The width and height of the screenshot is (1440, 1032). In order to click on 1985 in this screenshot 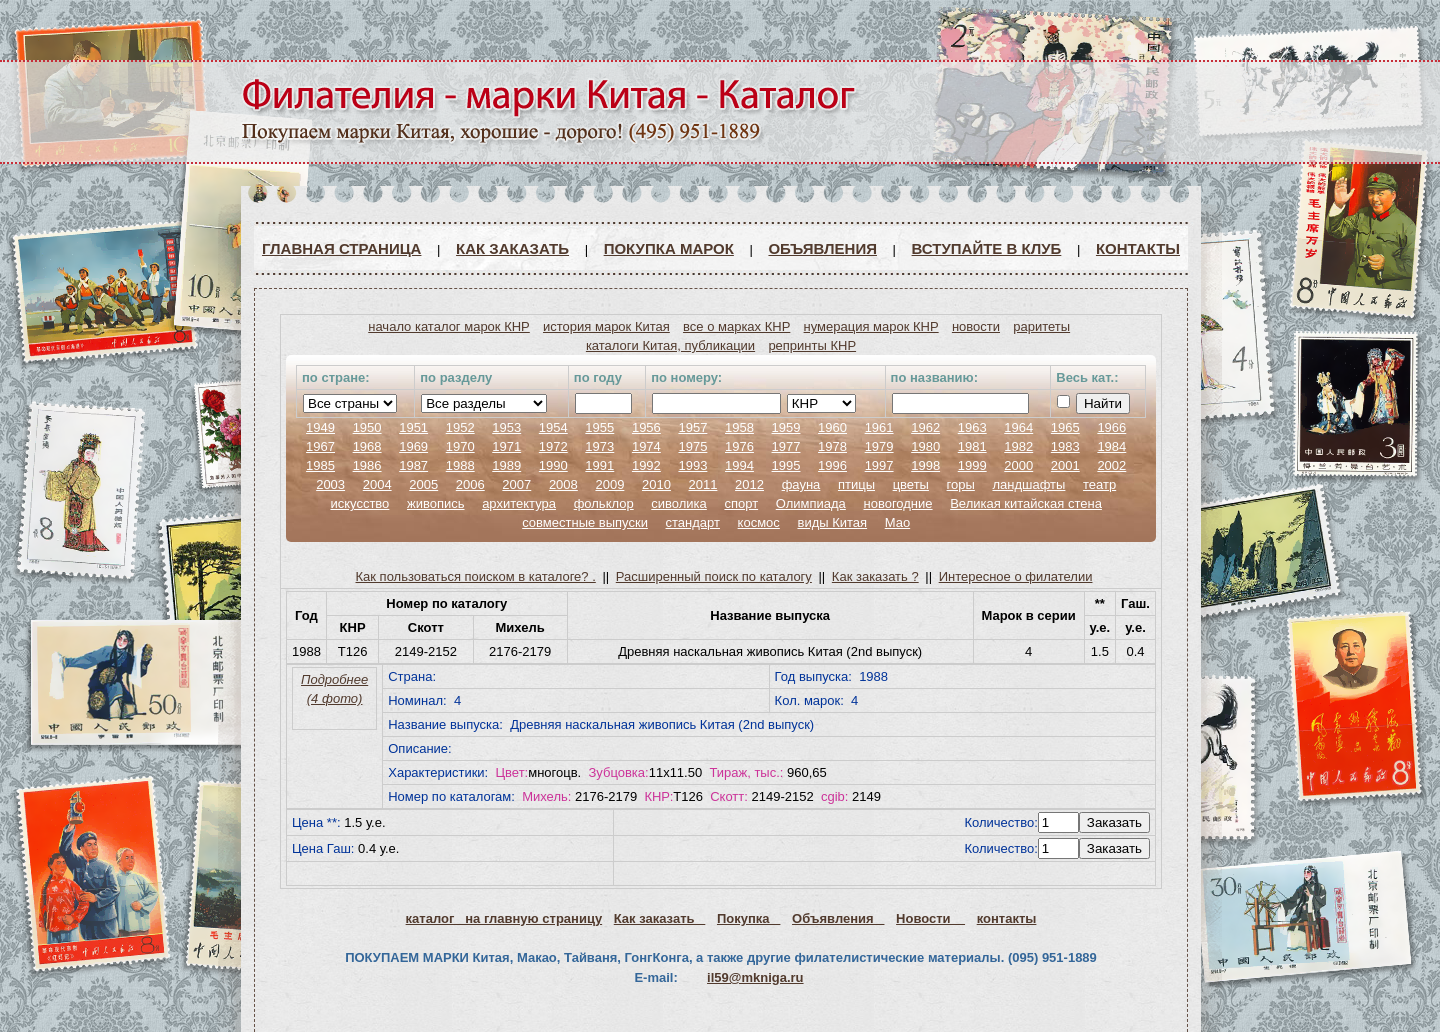, I will do `click(320, 465)`.